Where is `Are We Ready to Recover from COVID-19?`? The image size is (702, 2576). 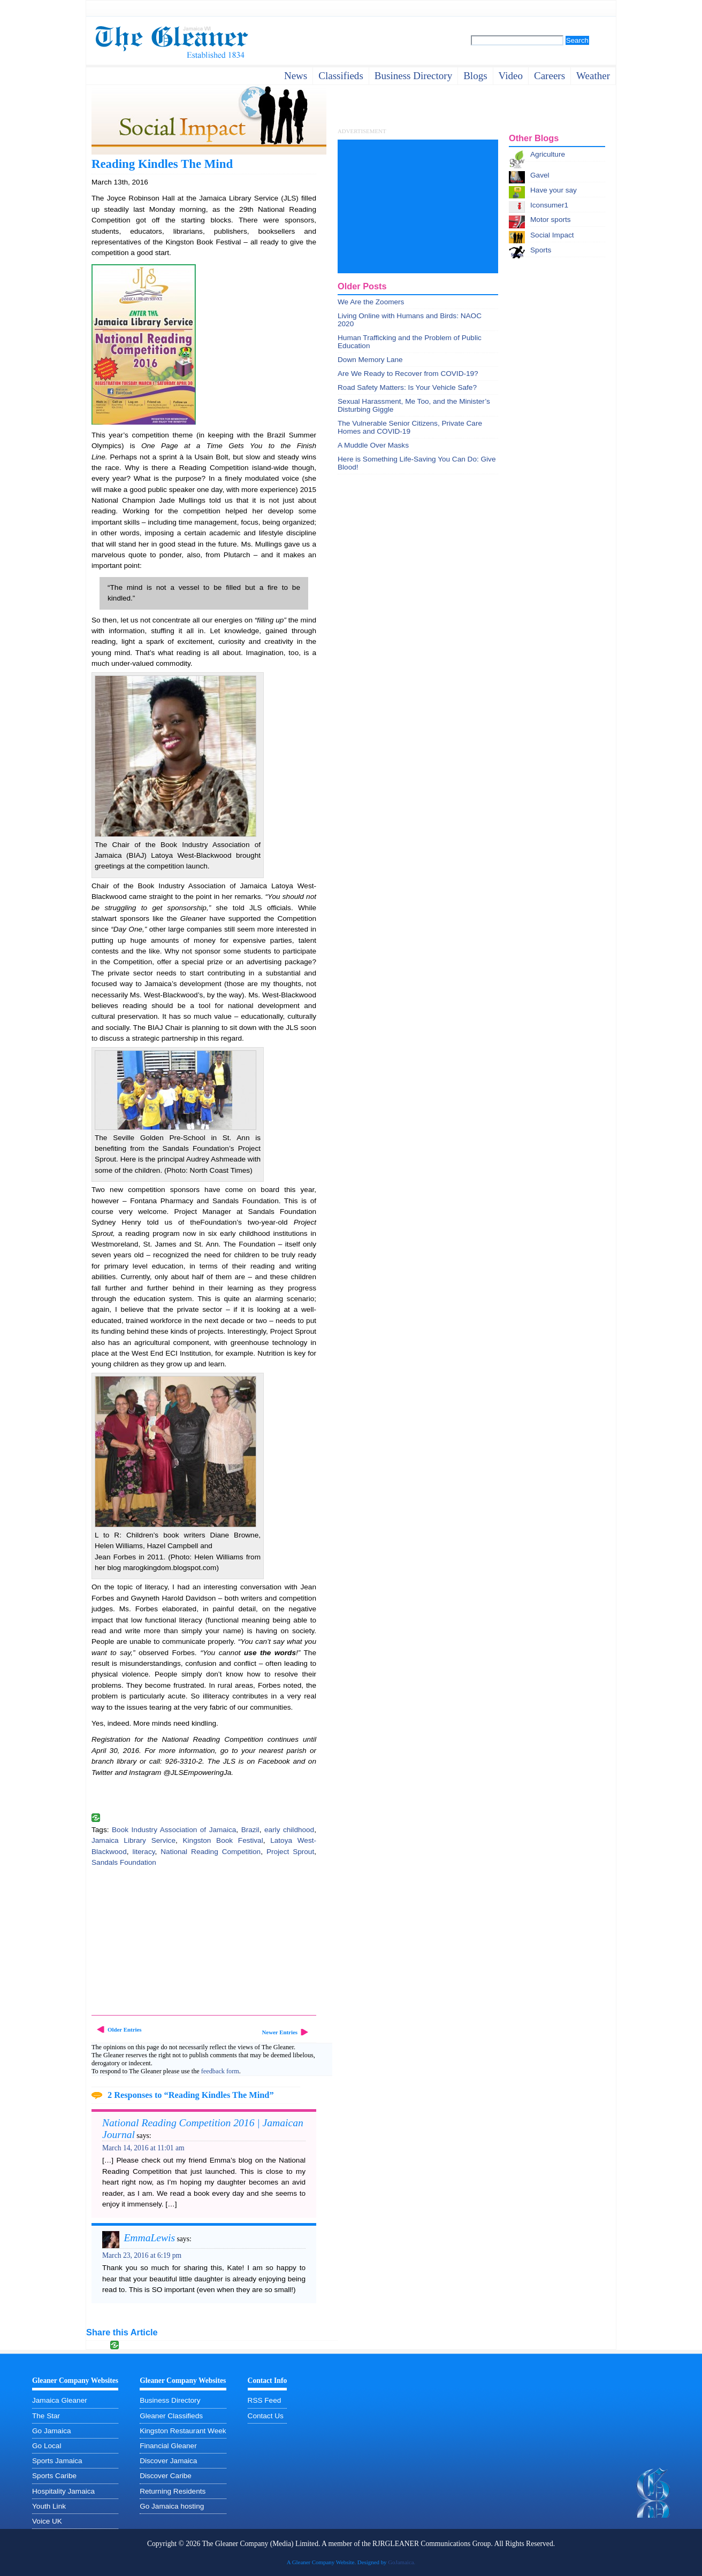
Are We Ready to Recover from COVID-19? is located at coordinates (408, 374).